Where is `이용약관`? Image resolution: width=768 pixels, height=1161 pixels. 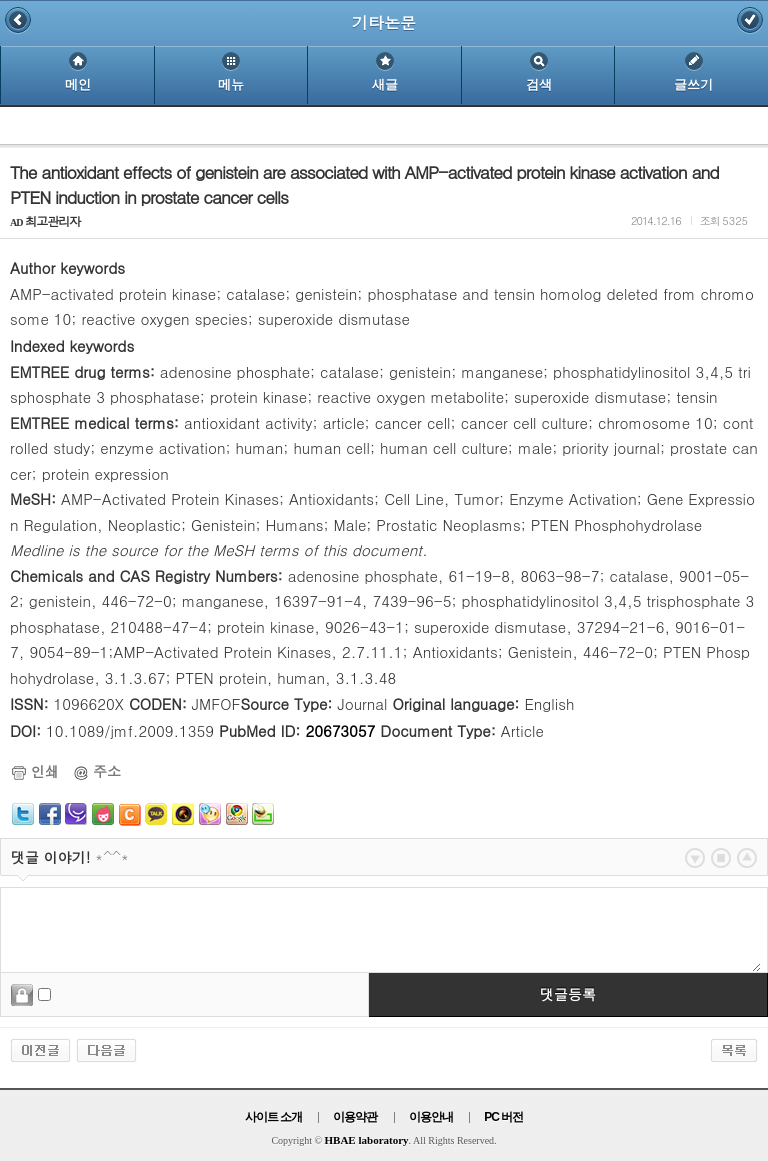
이용약관 is located at coordinates (355, 1117).